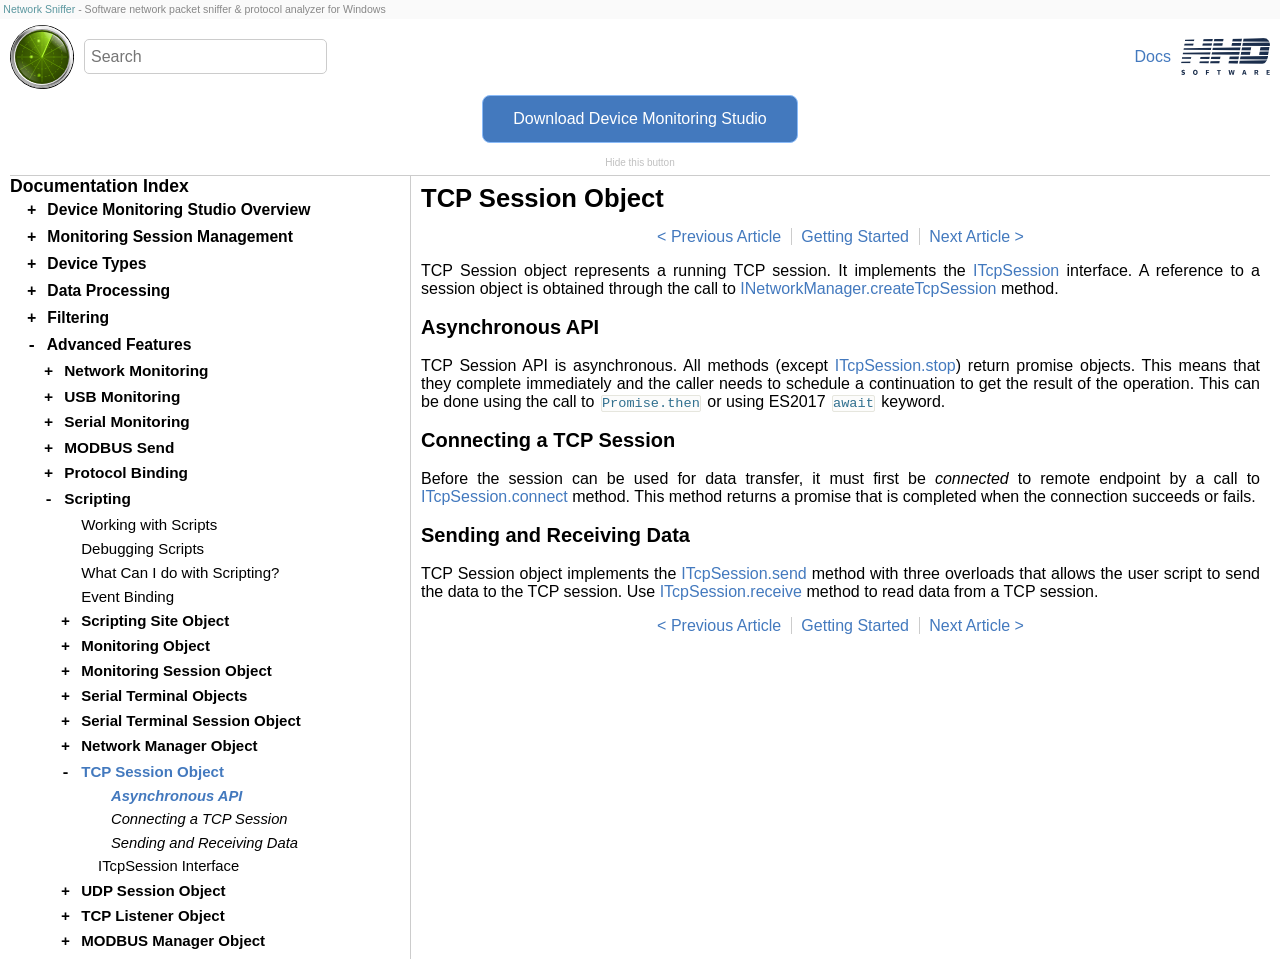 The height and width of the screenshot is (959, 1280). What do you see at coordinates (855, 236) in the screenshot?
I see `Getting Started` at bounding box center [855, 236].